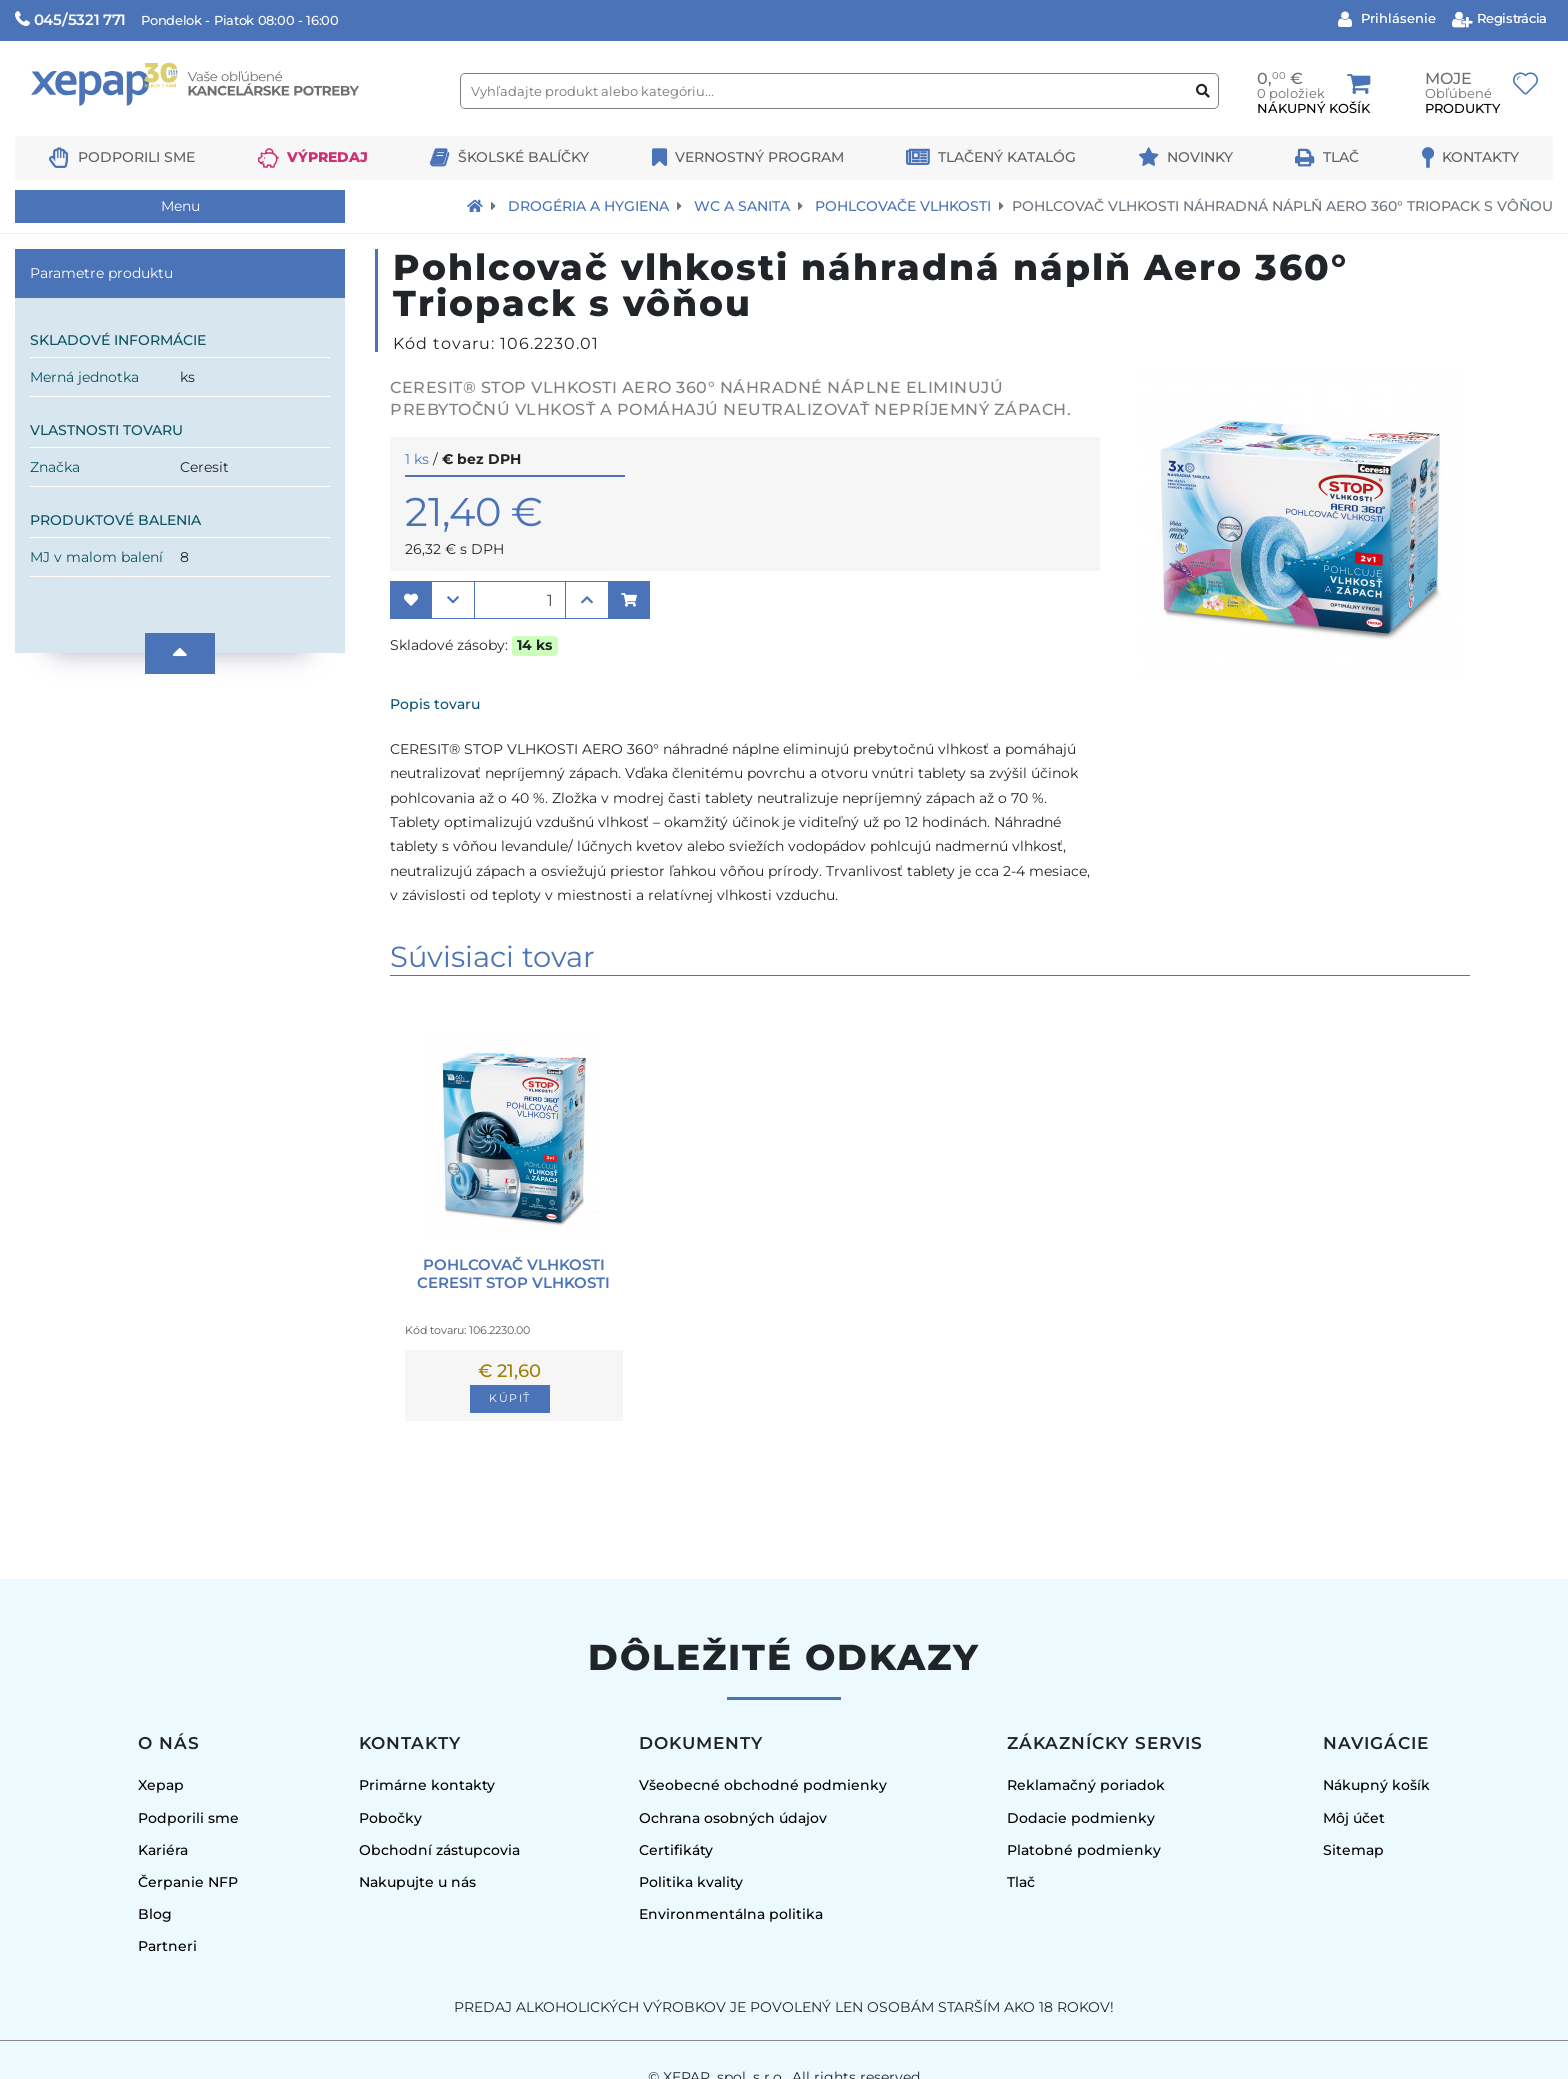 The width and height of the screenshot is (1568, 2079). What do you see at coordinates (1353, 1850) in the screenshot?
I see `Sitemap` at bounding box center [1353, 1850].